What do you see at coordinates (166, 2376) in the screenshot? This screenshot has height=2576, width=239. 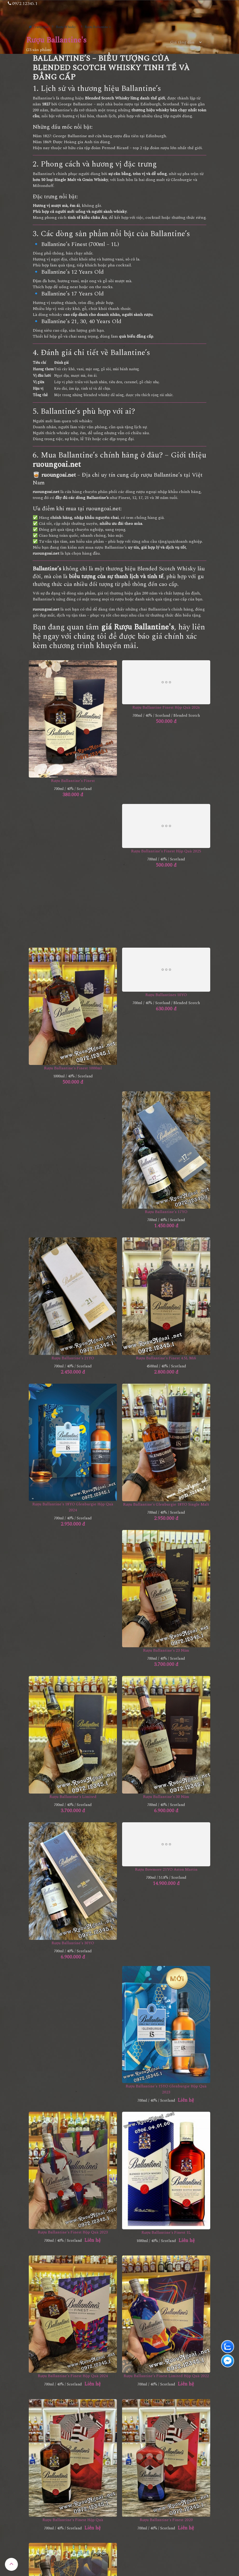 I see `Rượu Ballantine's Finest Limited Hộp Quà 2022` at bounding box center [166, 2376].